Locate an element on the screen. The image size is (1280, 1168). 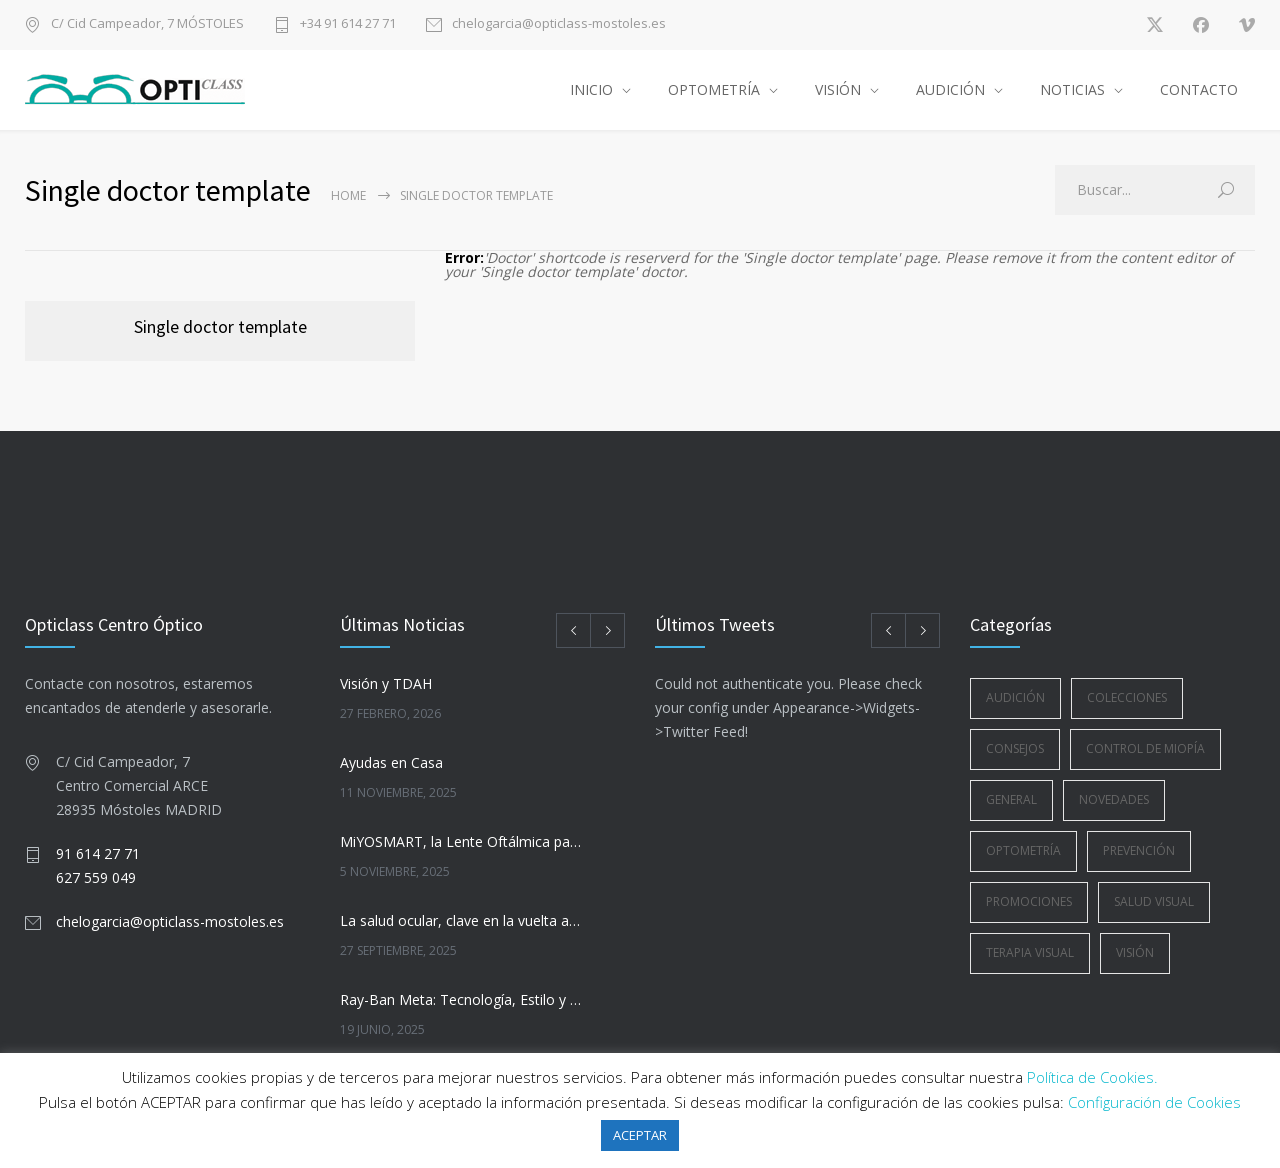
chelogarcia@opticlass-mostoles.es is located at coordinates (559, 24).